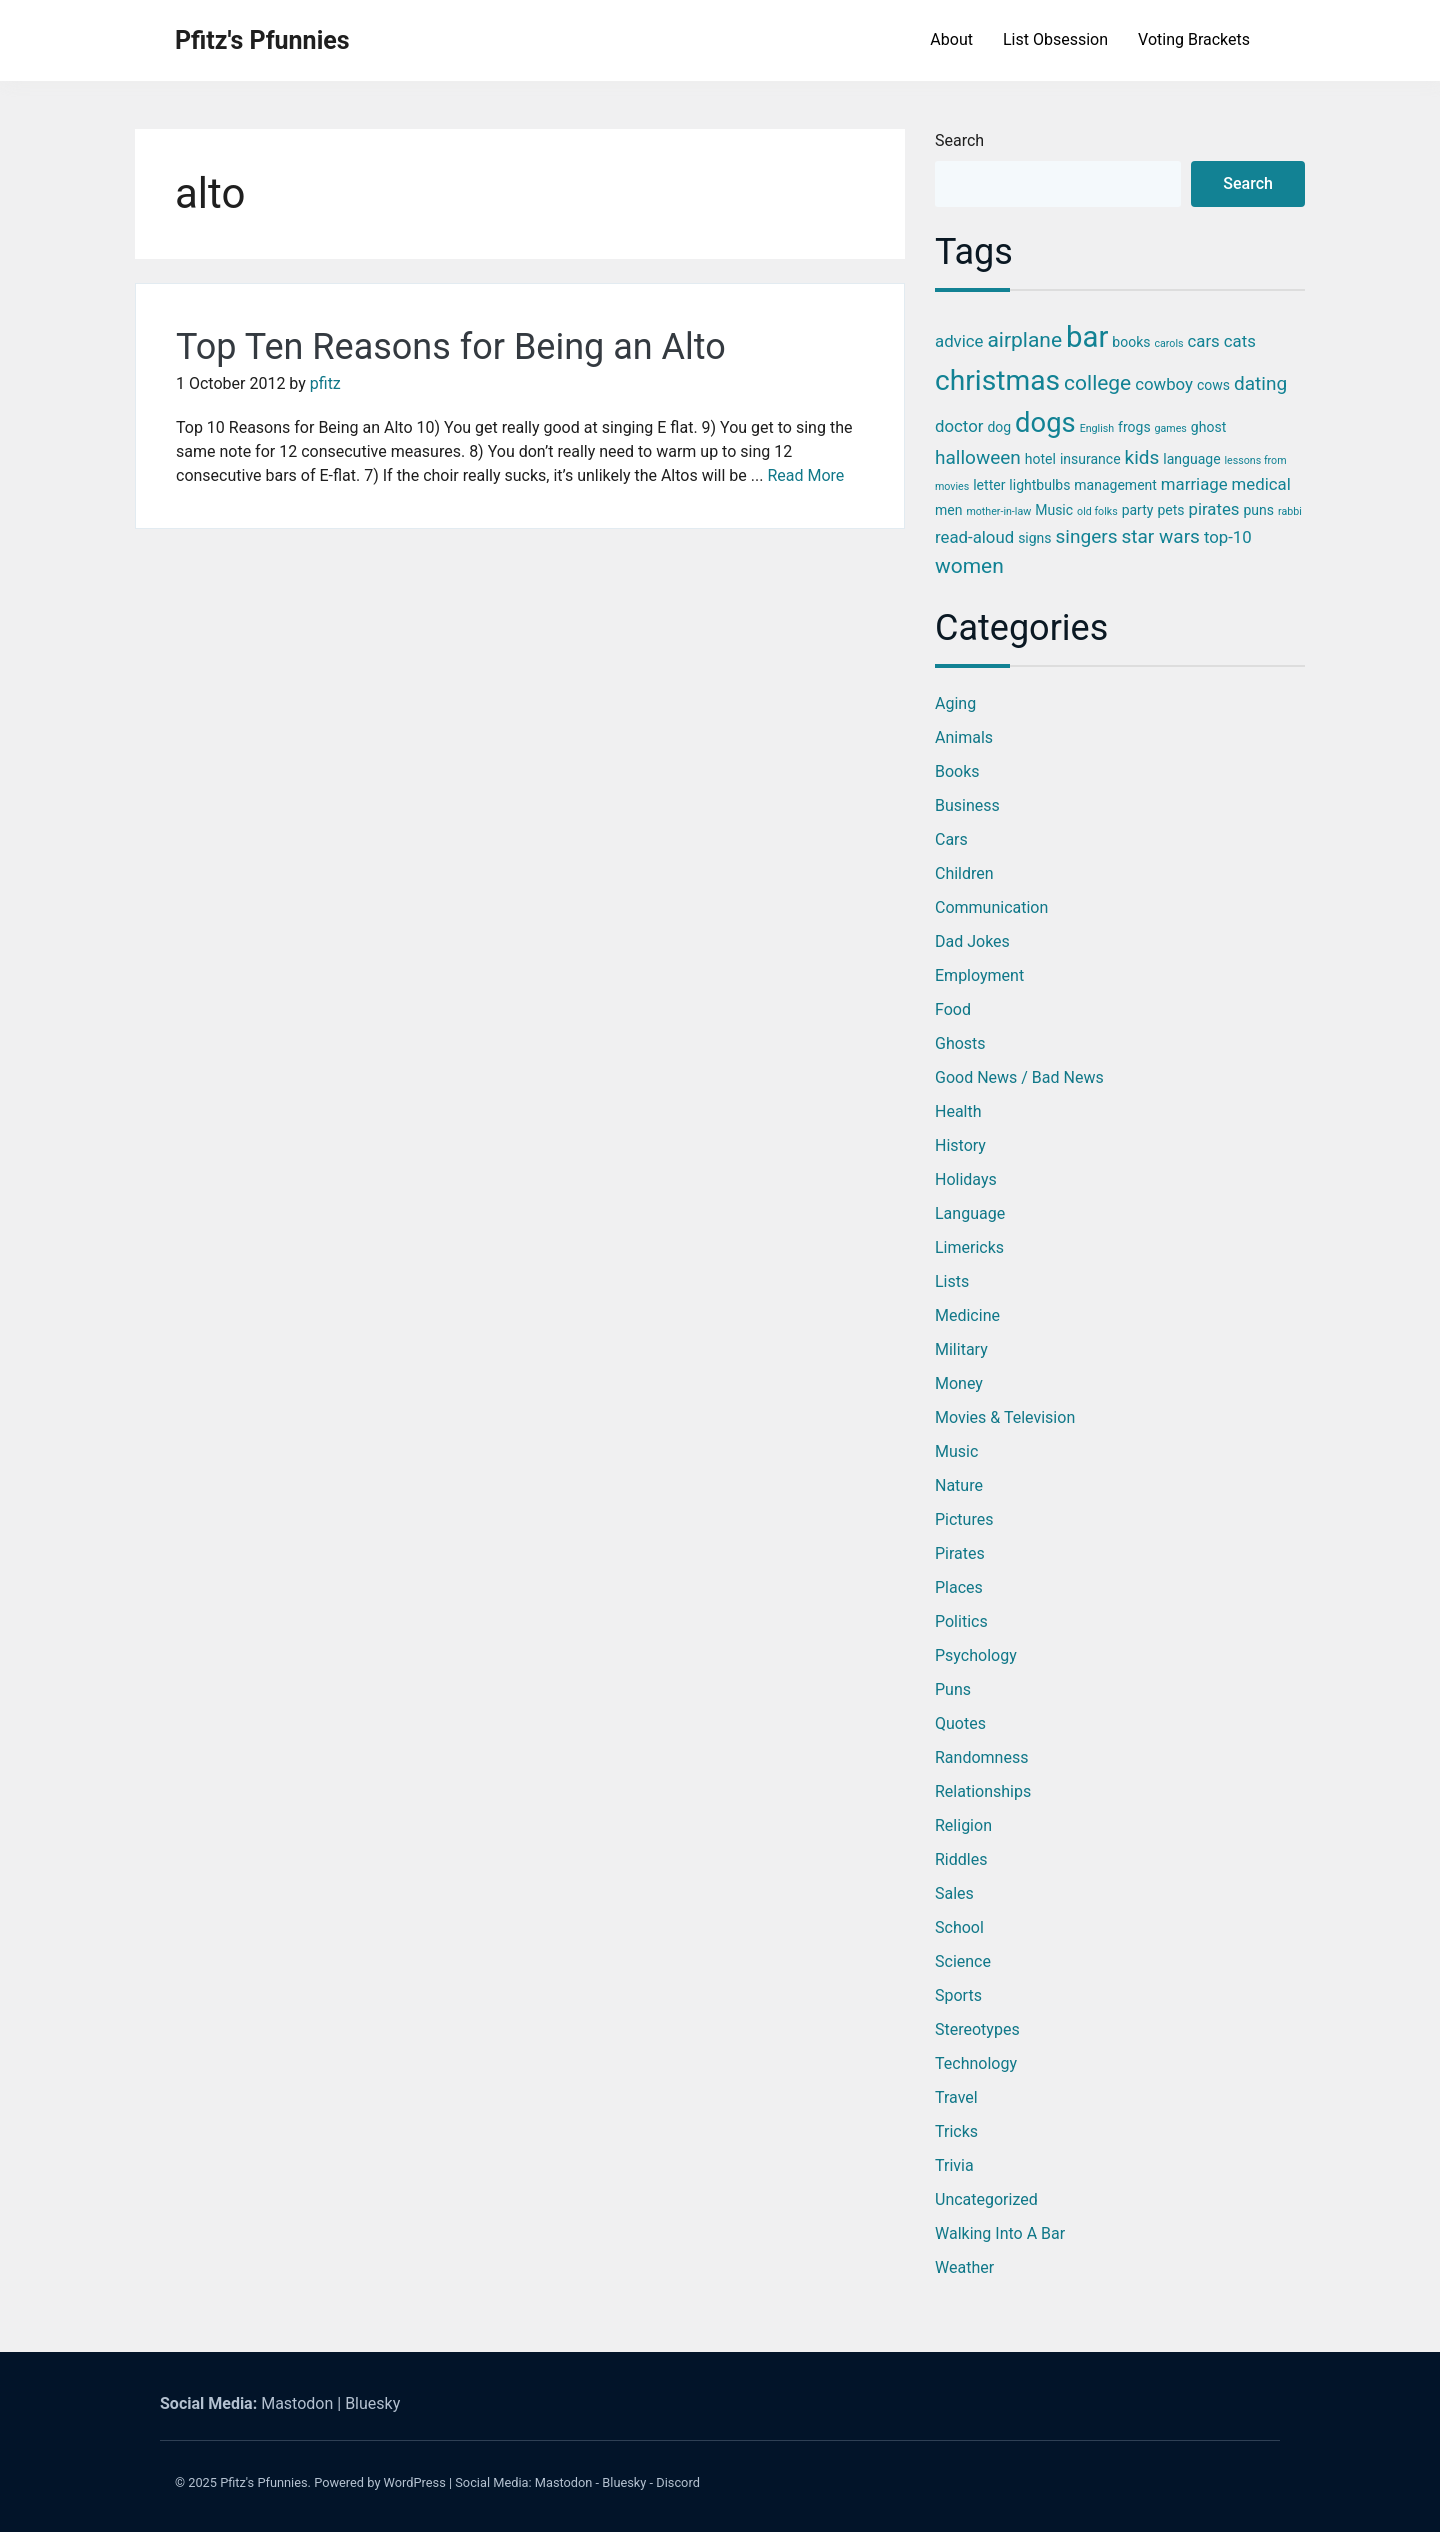 The width and height of the screenshot is (1440, 2532). I want to click on dog [dog (3 items)], so click(999, 427).